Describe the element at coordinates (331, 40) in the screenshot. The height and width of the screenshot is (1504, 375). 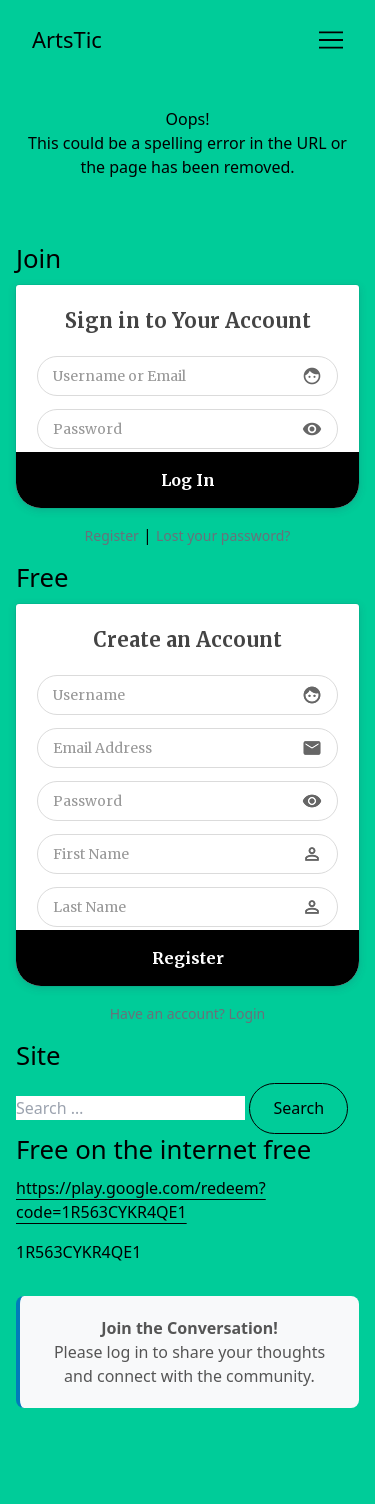
I see `[Toggle navigation]` at that location.